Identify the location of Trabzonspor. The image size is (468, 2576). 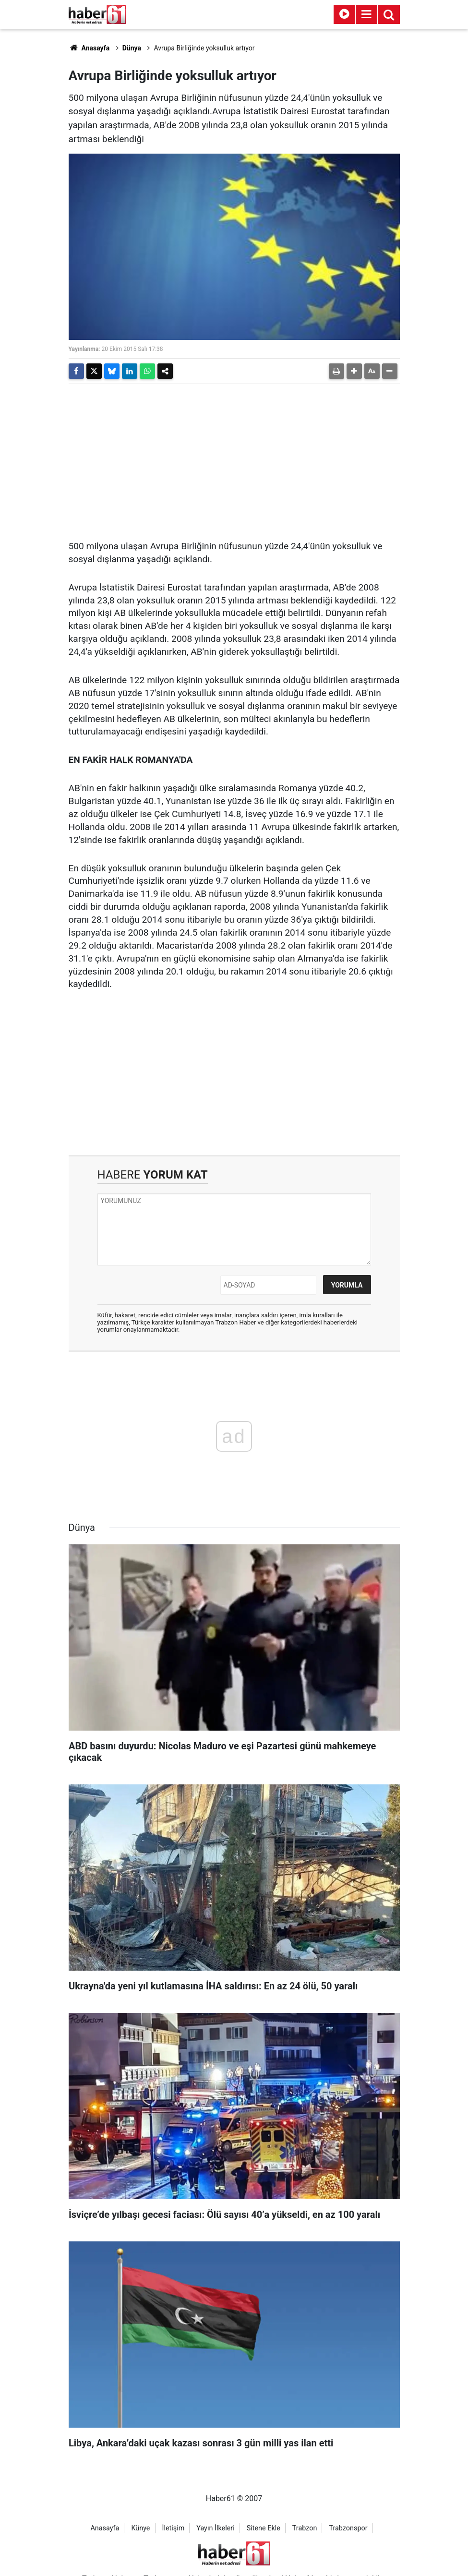
(348, 2528).